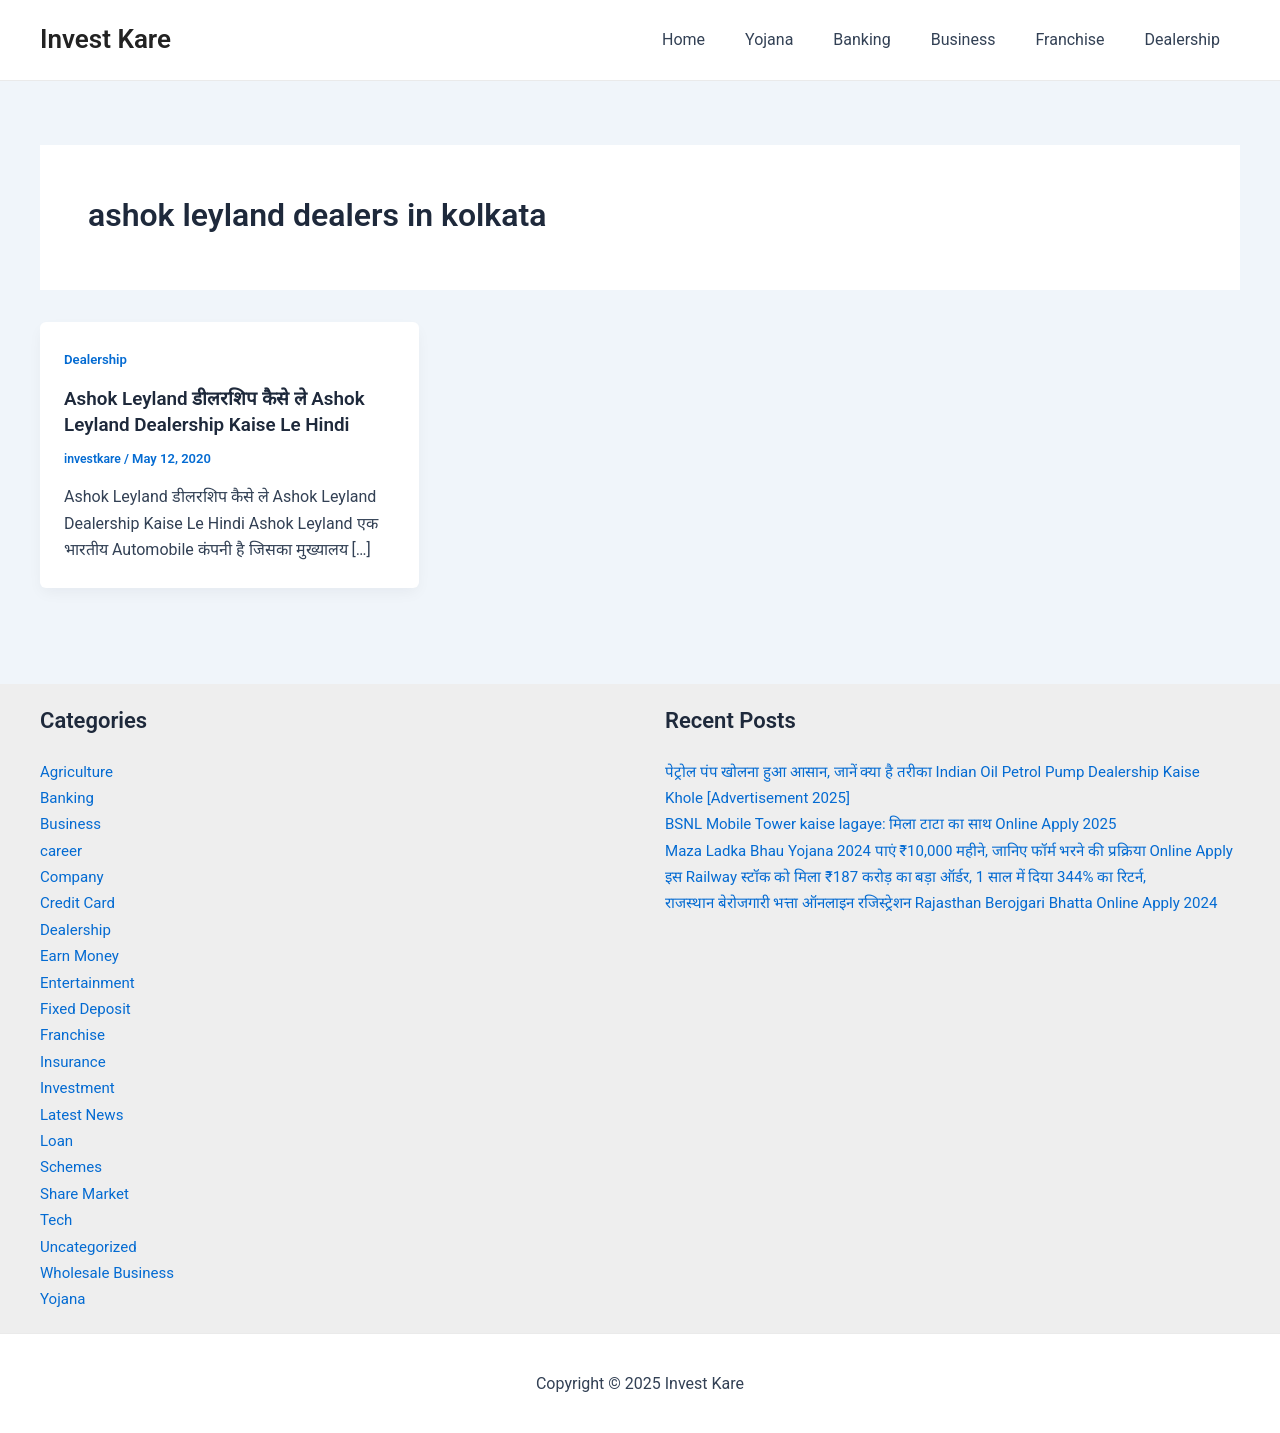 The height and width of the screenshot is (1433, 1280). I want to click on BSNL Mobile Tower kaise lagaye: मिला टाटा का साथ Online Apply 2025, so click(903, 823).